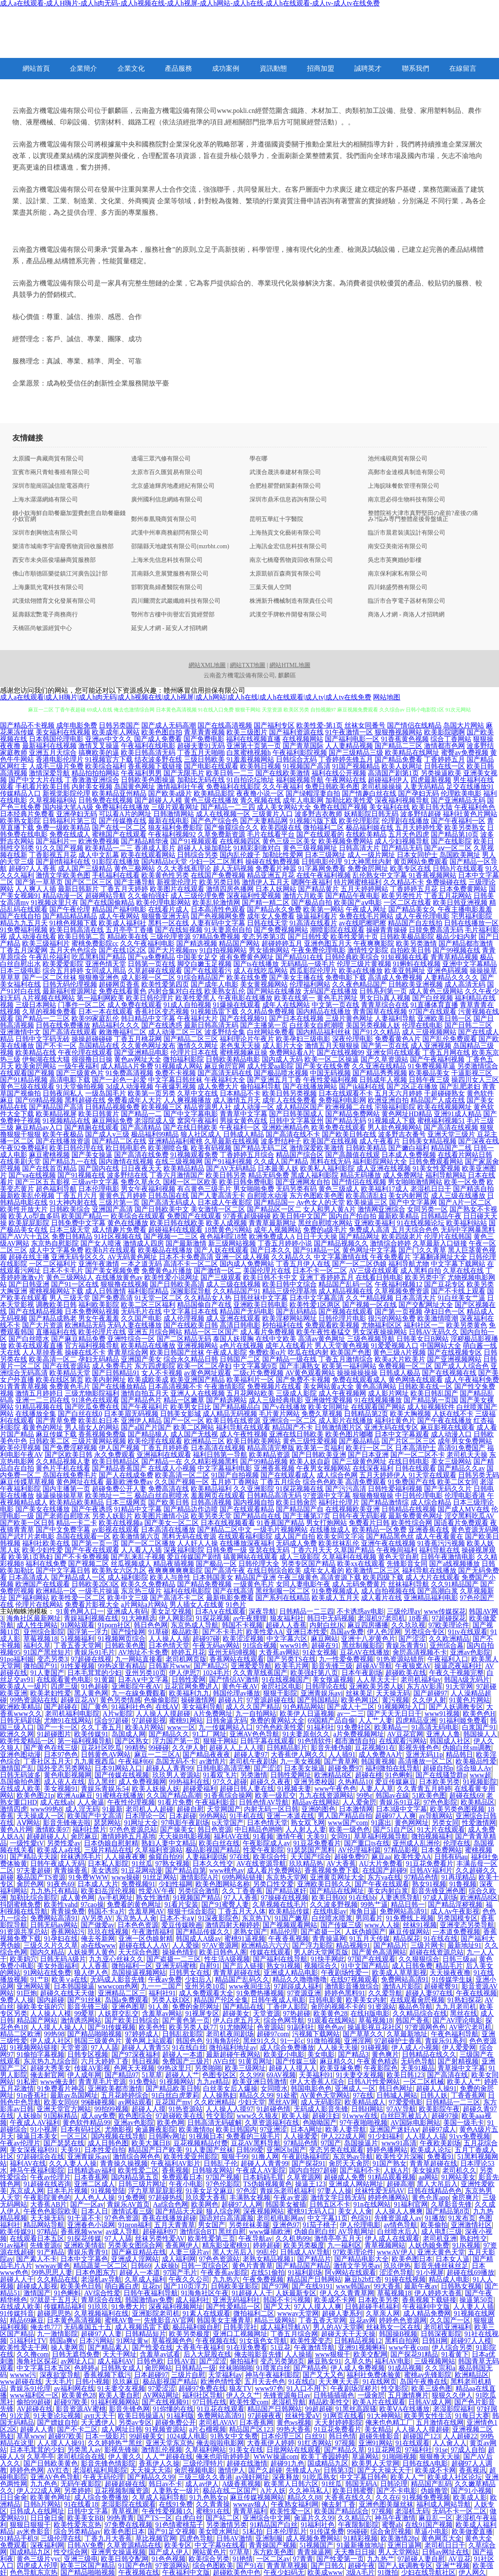 The width and height of the screenshot is (499, 2576). Describe the element at coordinates (224, 2272) in the screenshot. I see `午夜香蕉av影院` at that location.